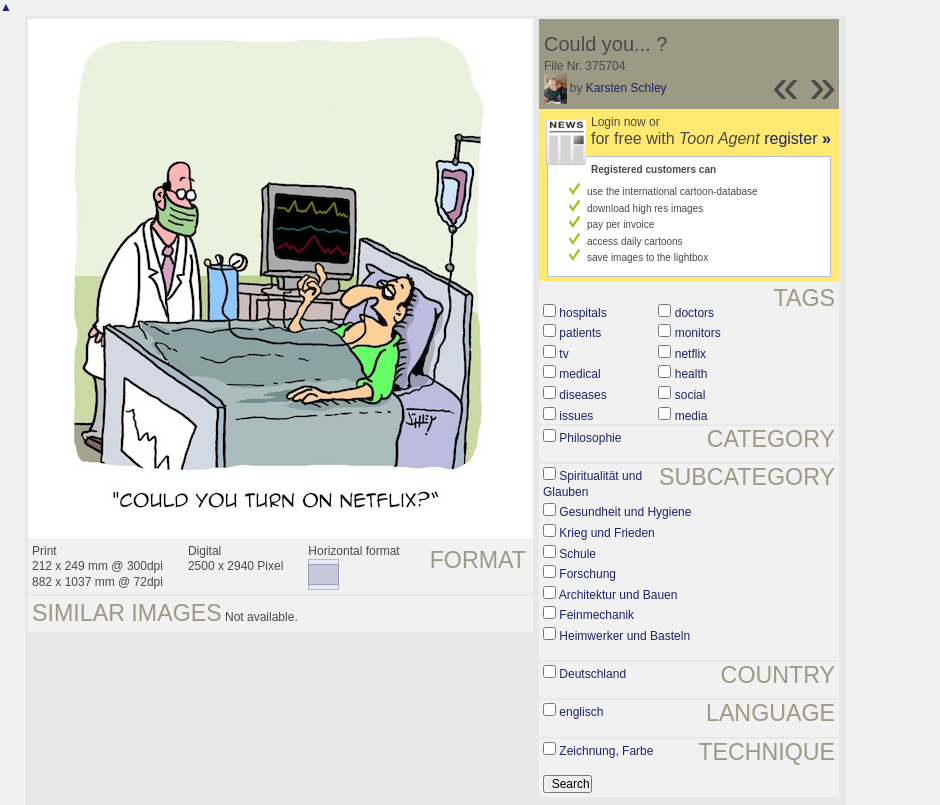 The height and width of the screenshot is (805, 940). Describe the element at coordinates (580, 333) in the screenshot. I see `patients` at that location.